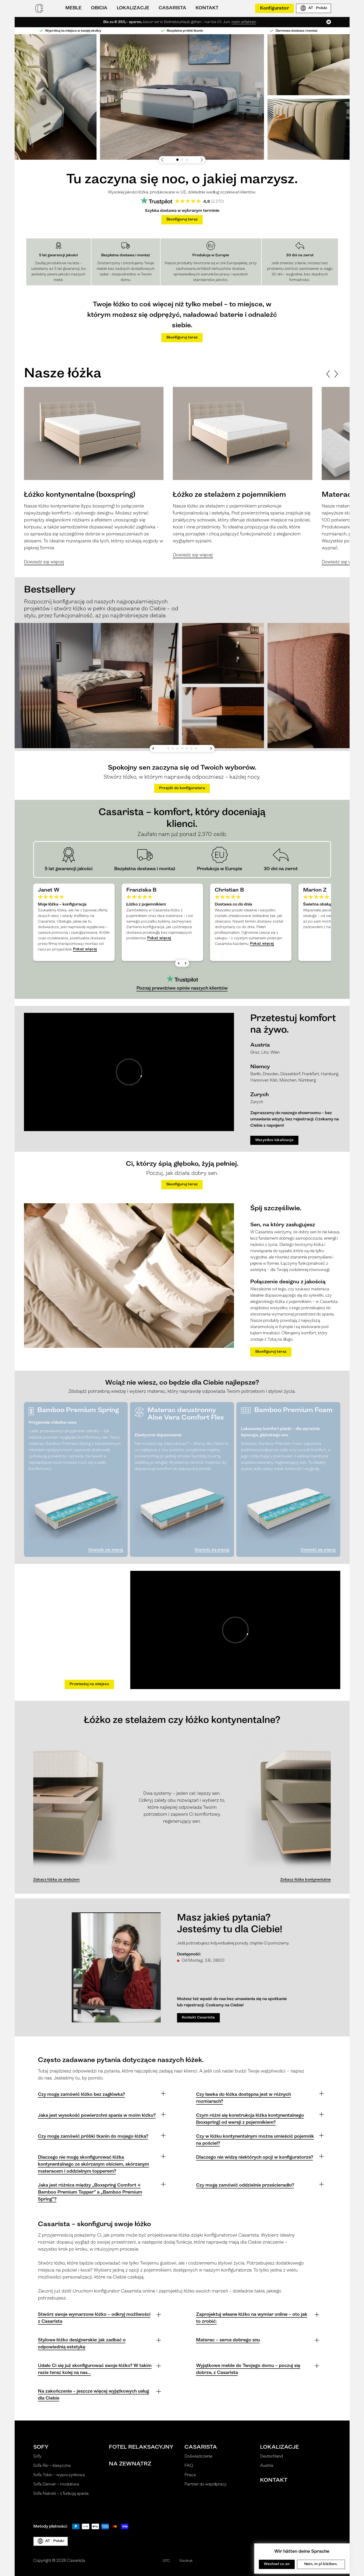  Describe the element at coordinates (61, 2493) in the screenshot. I see `Sofa Nairobi – z funkcją spania` at that location.